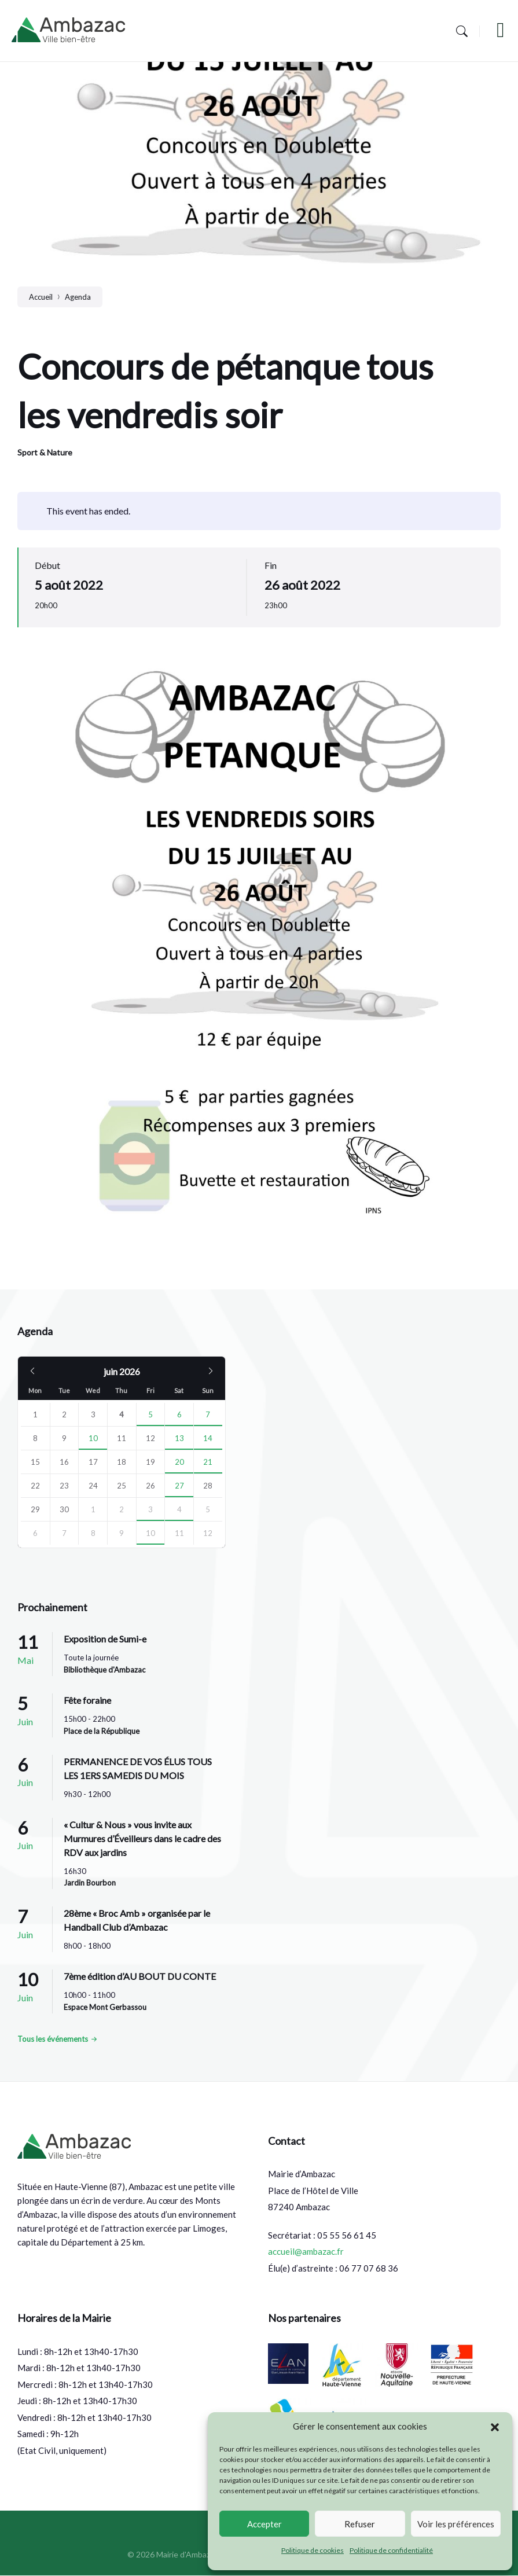  What do you see at coordinates (207, 1438) in the screenshot?
I see `14 [Go to event]` at bounding box center [207, 1438].